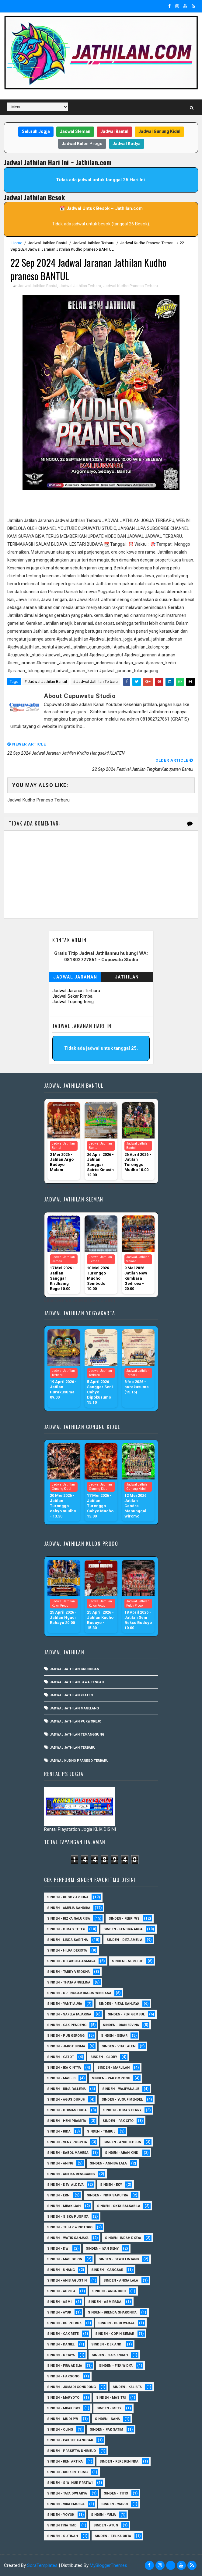  Describe the element at coordinates (67, 1950) in the screenshot. I see `Sinden - Hilka Derista` at that location.